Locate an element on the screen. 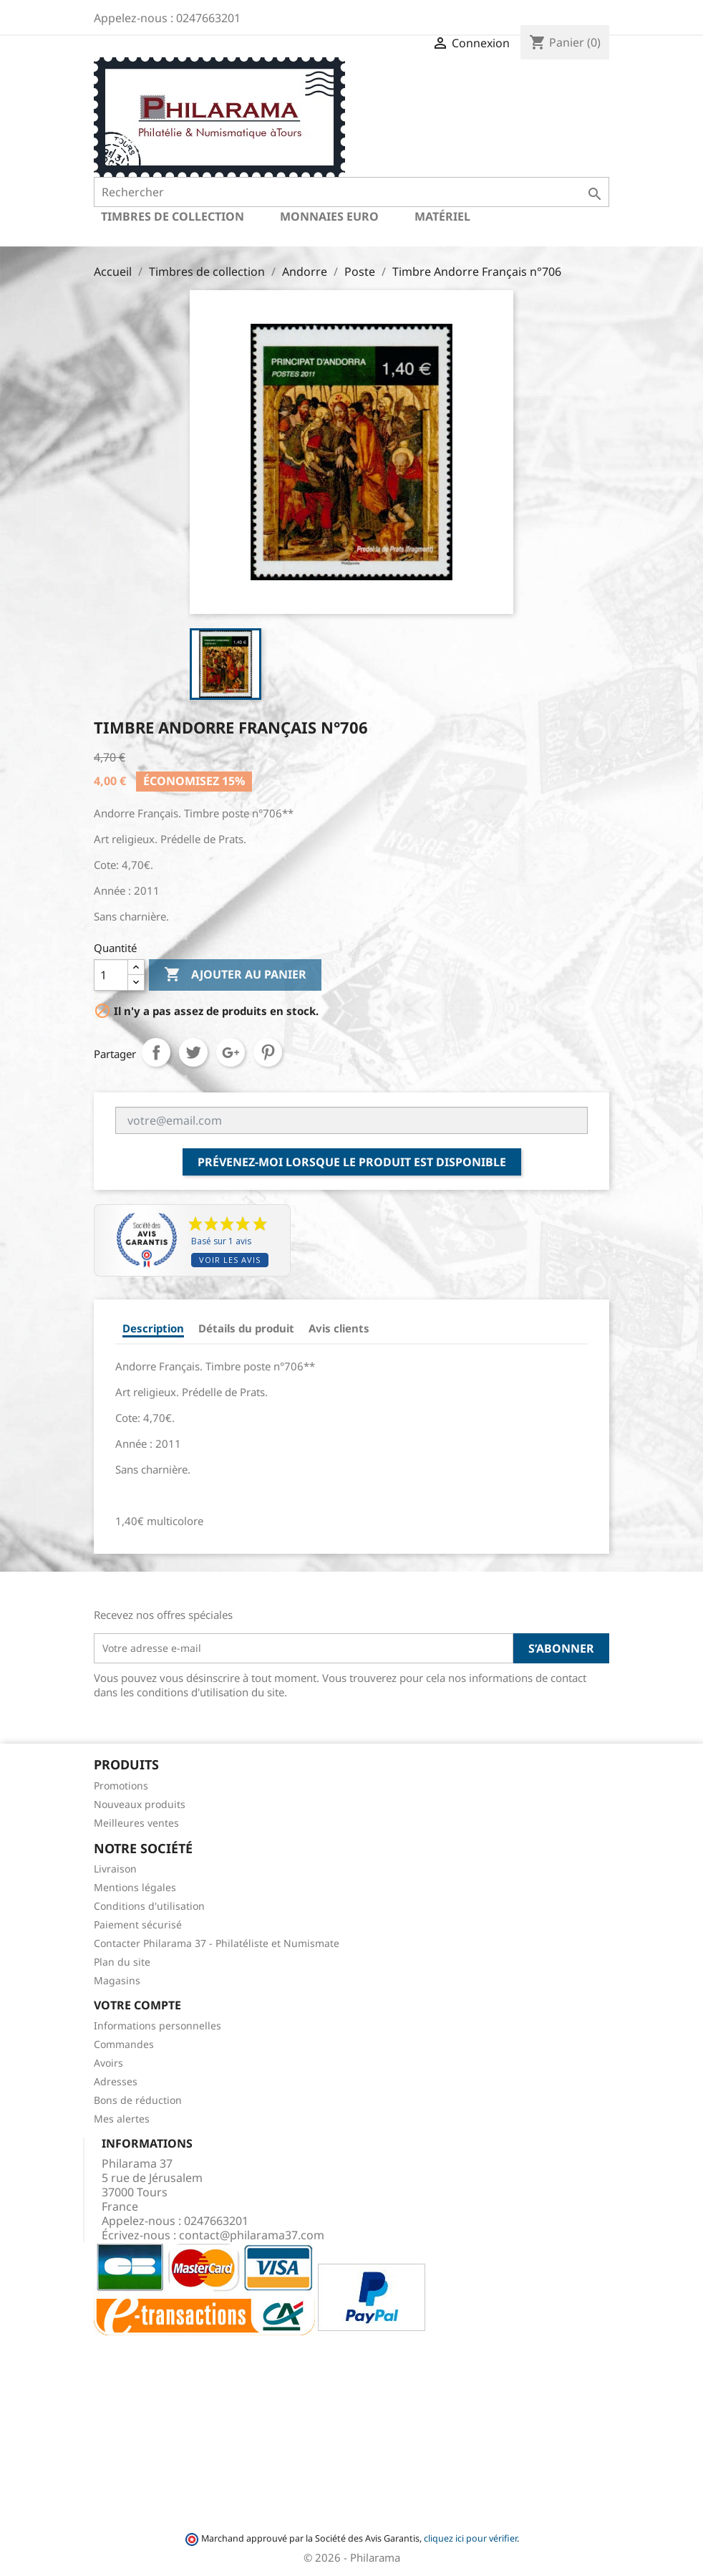 The width and height of the screenshot is (703, 2576). Mentions légales is located at coordinates (135, 1887).